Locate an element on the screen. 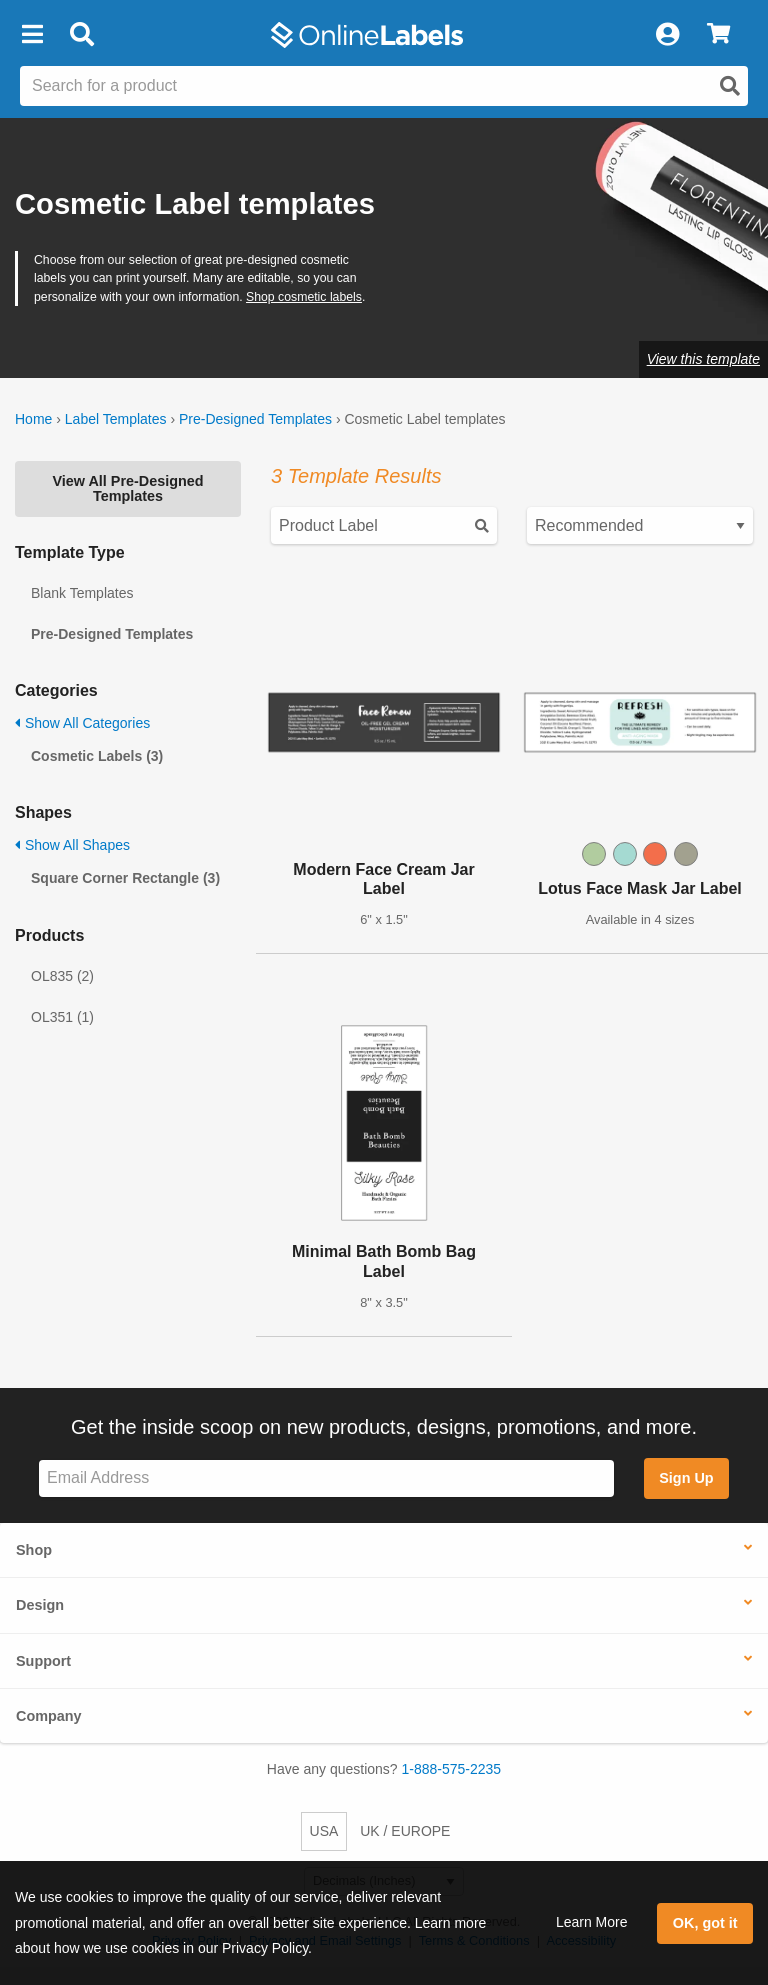  OK, got it is located at coordinates (705, 1923).